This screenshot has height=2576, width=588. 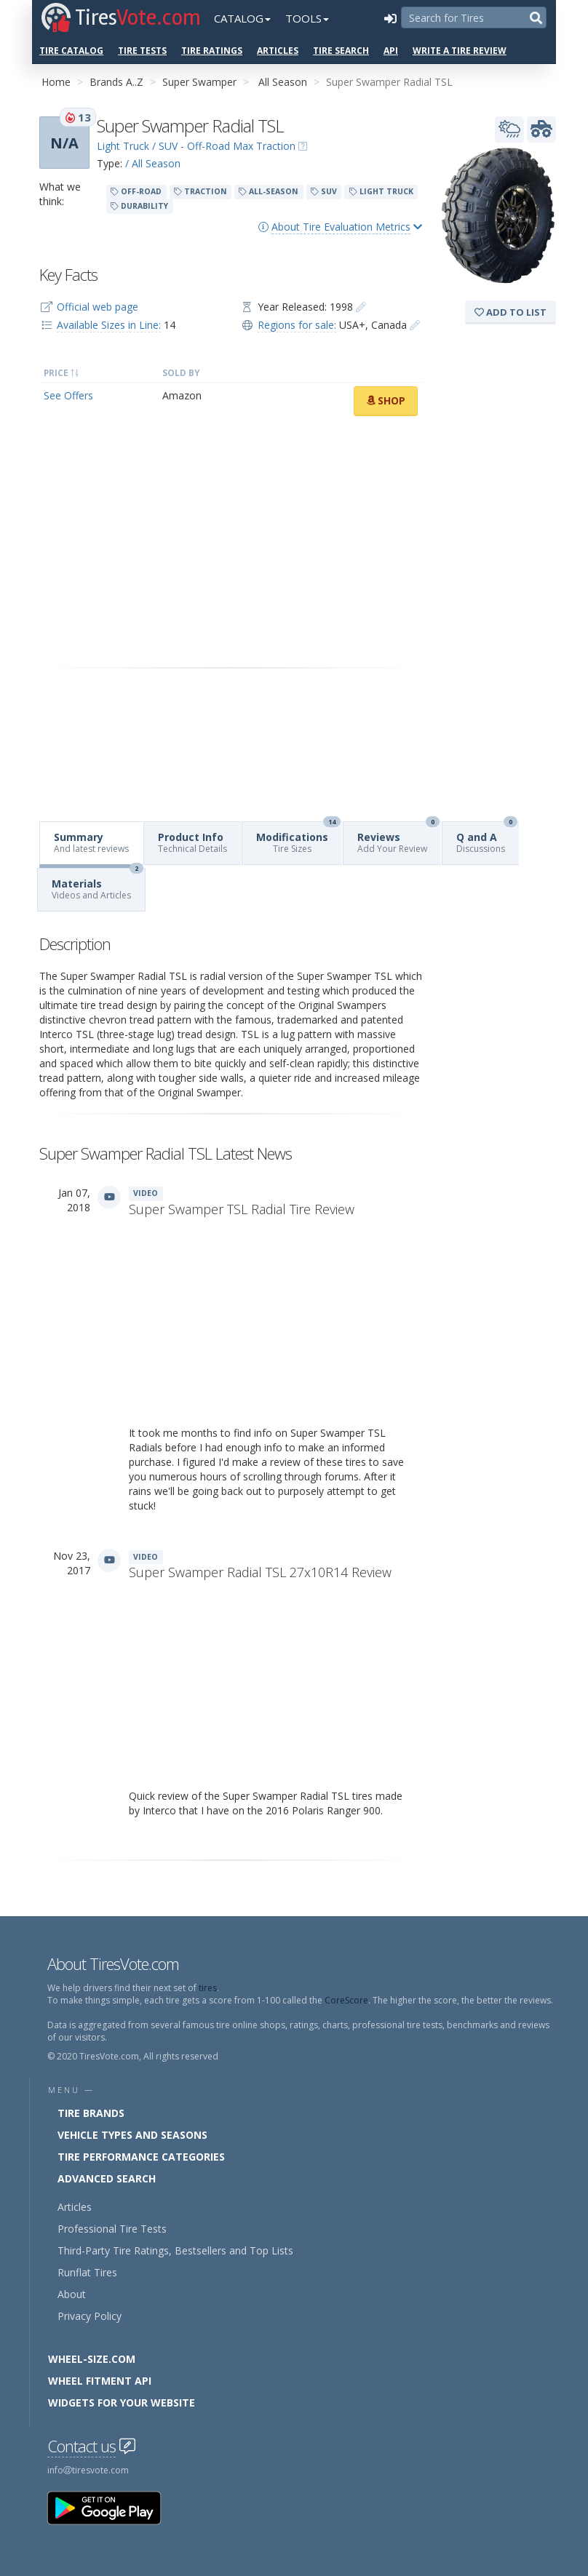 What do you see at coordinates (71, 50) in the screenshot?
I see `Tire Catalog` at bounding box center [71, 50].